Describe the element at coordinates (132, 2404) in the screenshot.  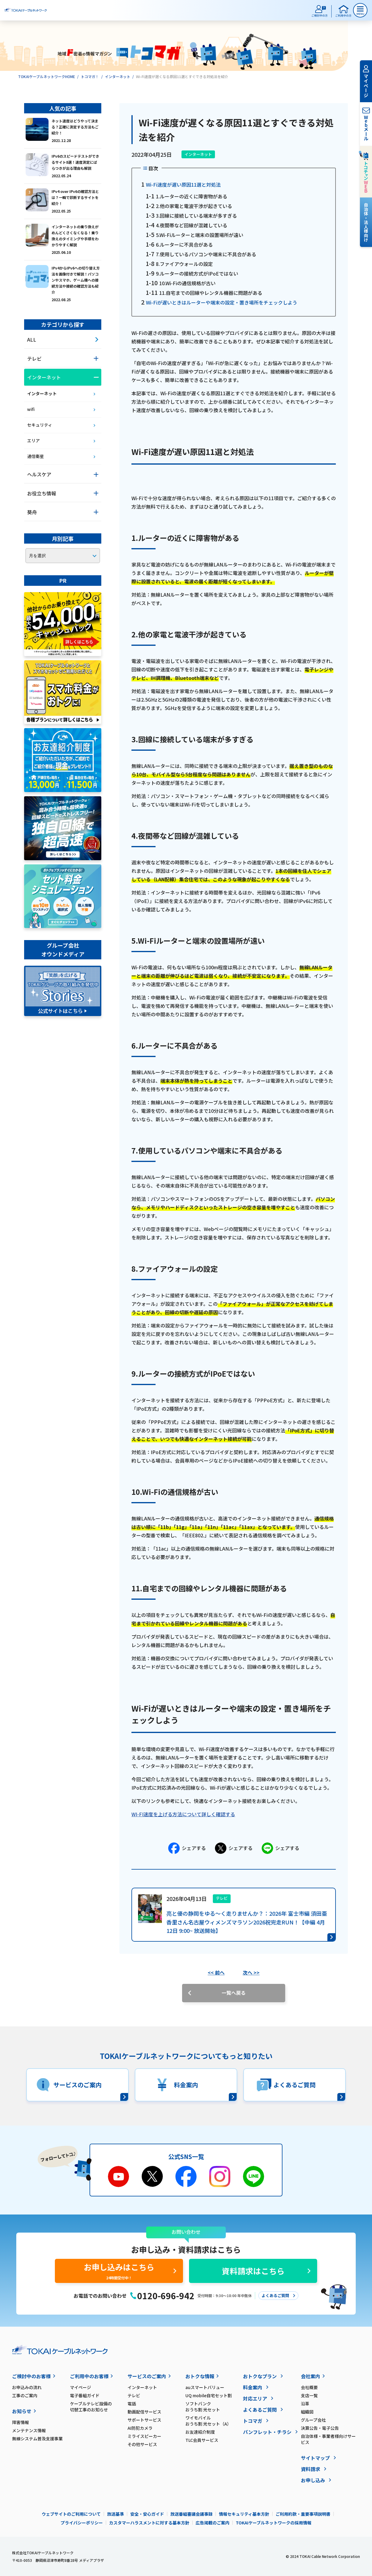
I see `電話` at that location.